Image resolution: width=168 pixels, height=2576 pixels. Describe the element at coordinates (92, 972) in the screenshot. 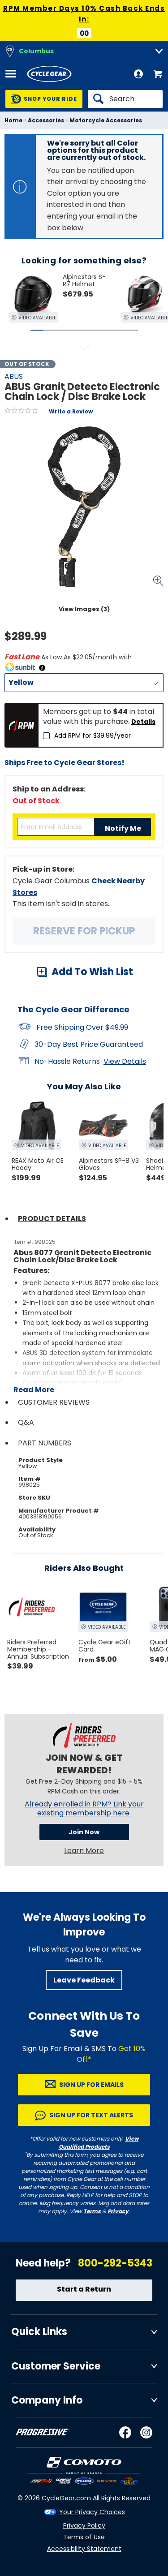

I see `Add To Wish List` at that location.